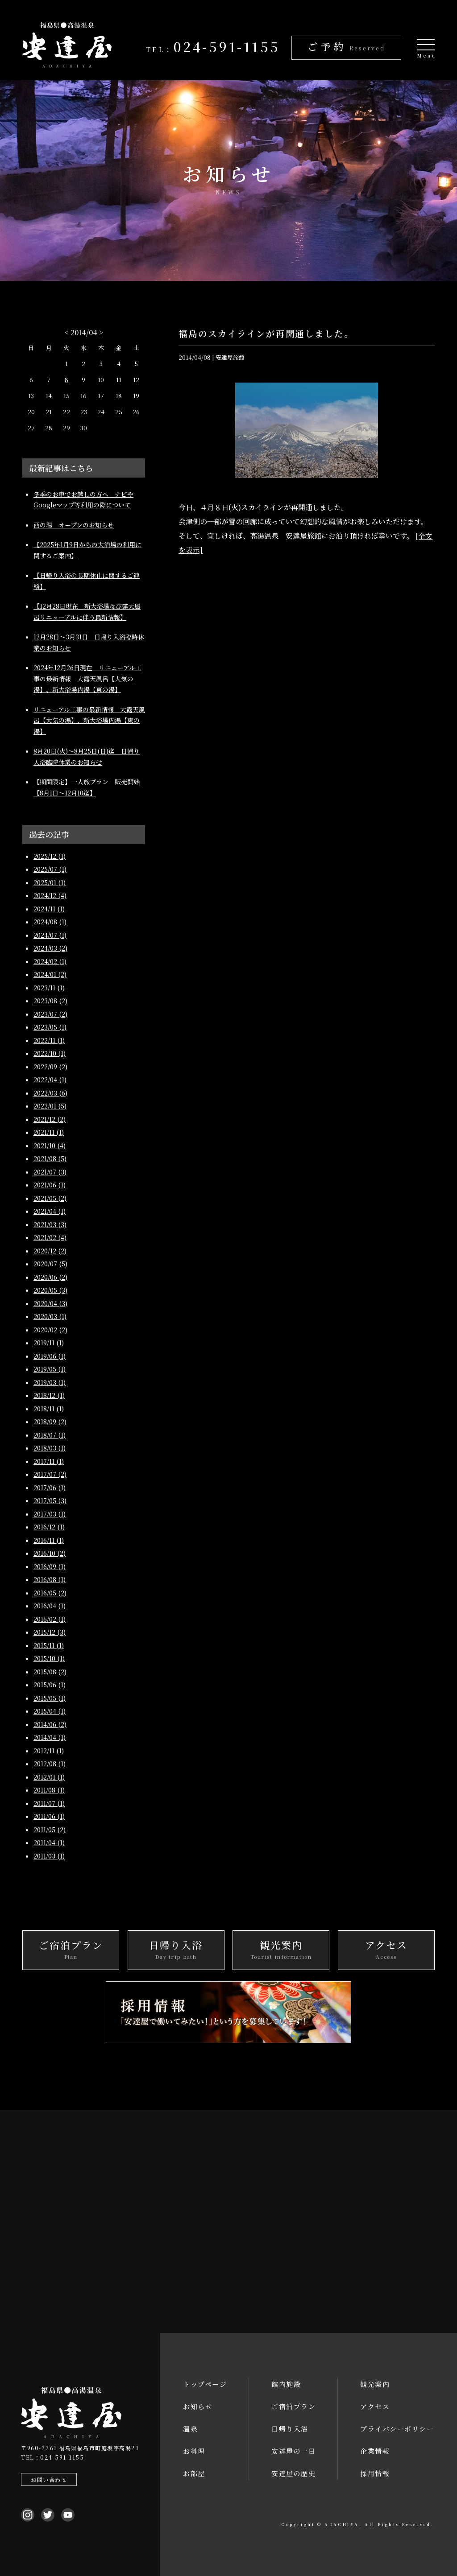 The height and width of the screenshot is (2576, 457). I want to click on 2018/12 (1), so click(49, 1395).